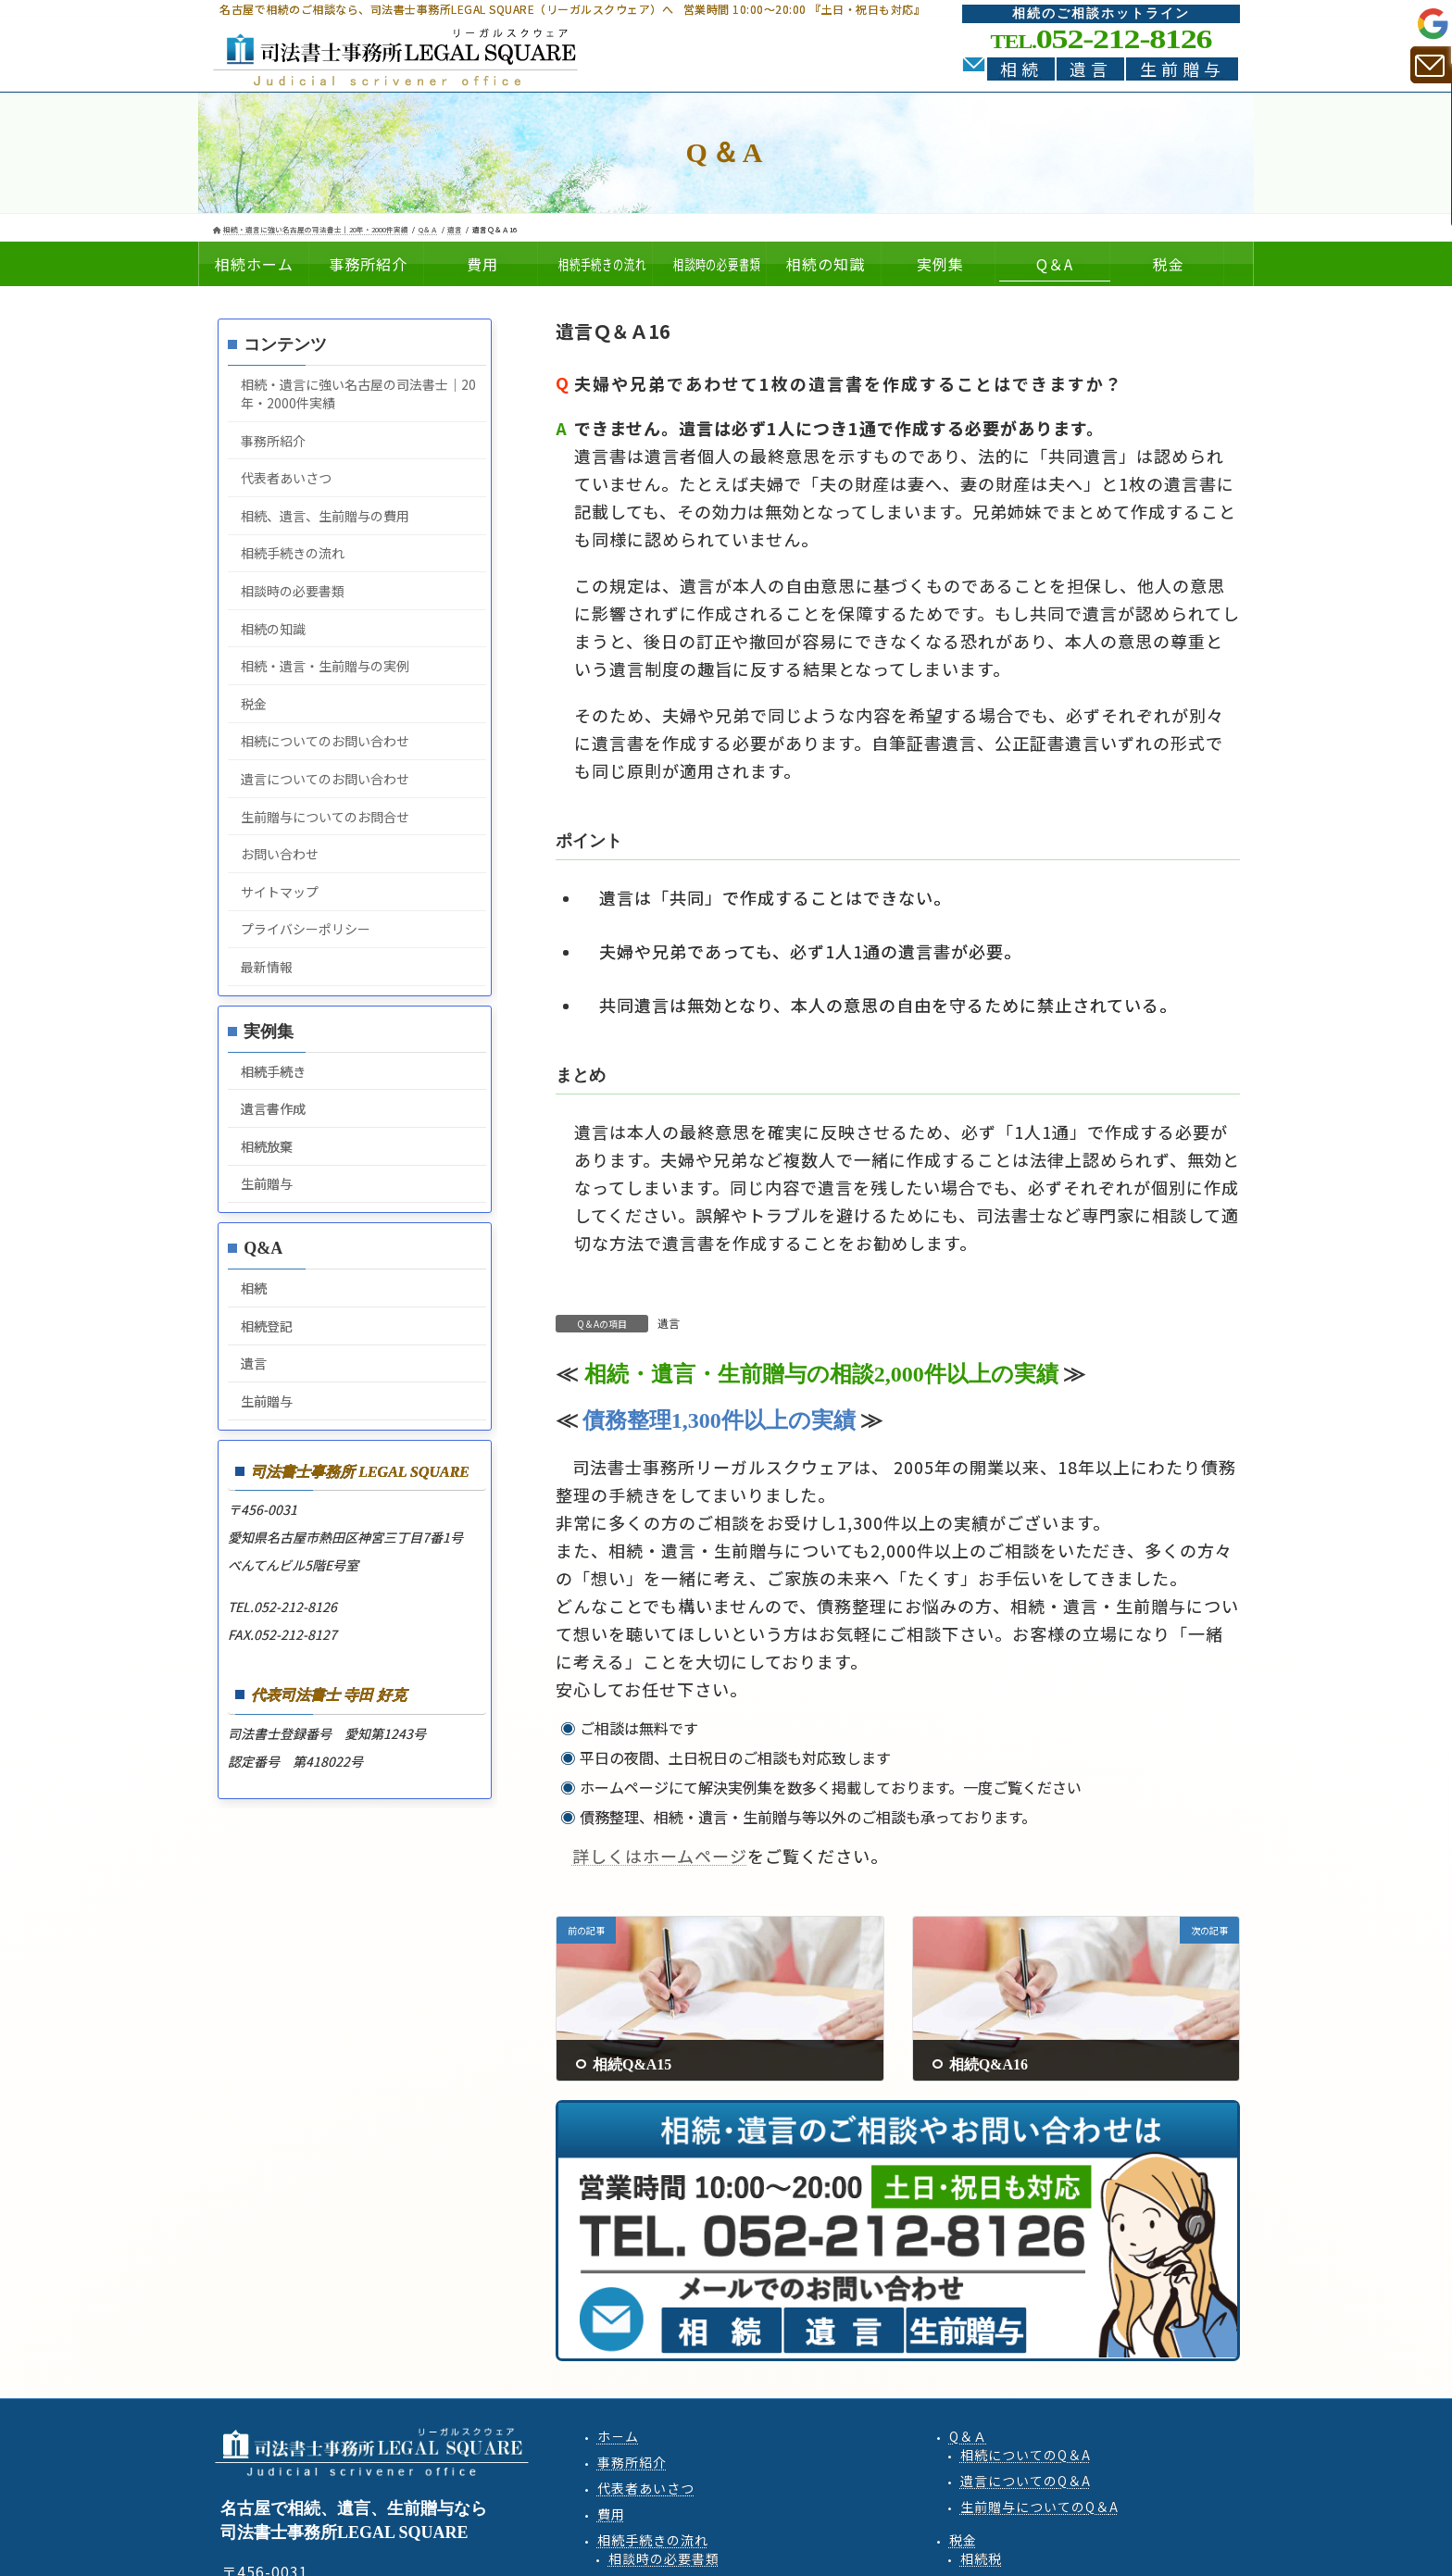 This screenshot has height=2576, width=1452. What do you see at coordinates (280, 853) in the screenshot?
I see `お問い合わせ` at bounding box center [280, 853].